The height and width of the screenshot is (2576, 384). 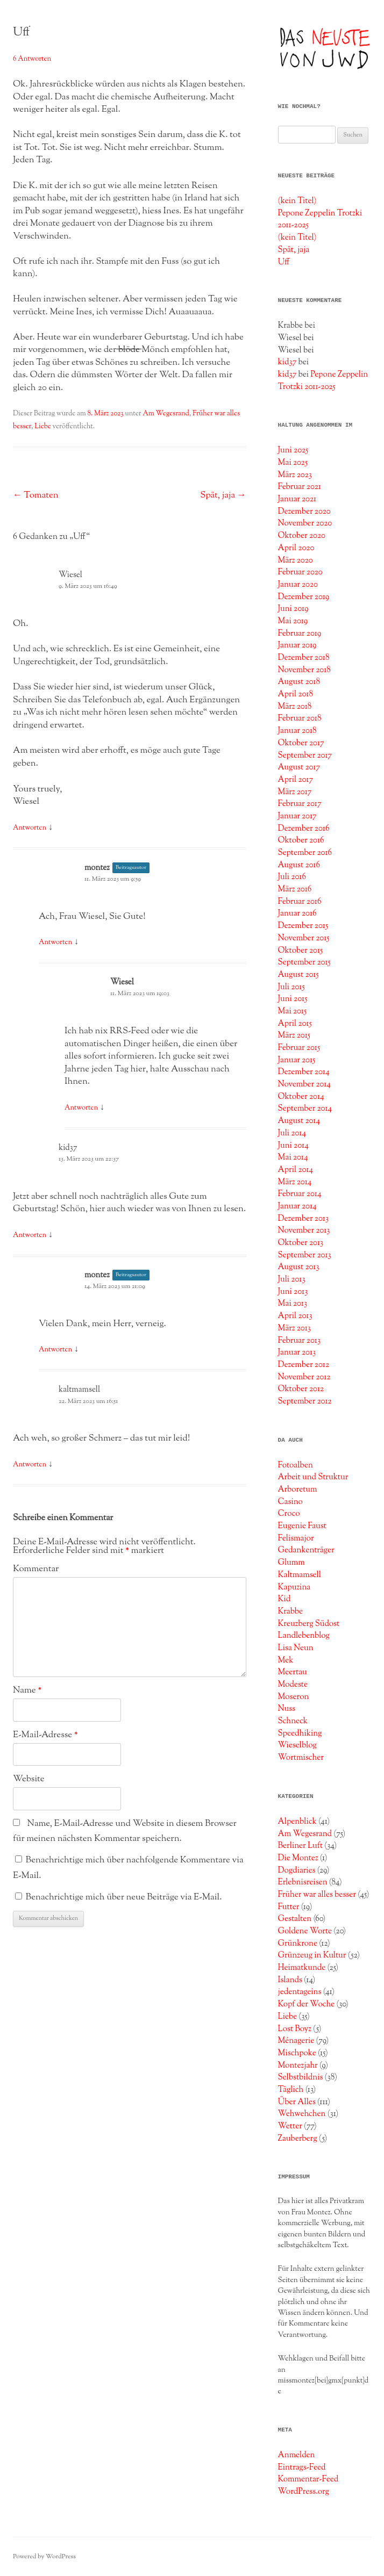 What do you see at coordinates (293, 1292) in the screenshot?
I see `Juni 2013` at bounding box center [293, 1292].